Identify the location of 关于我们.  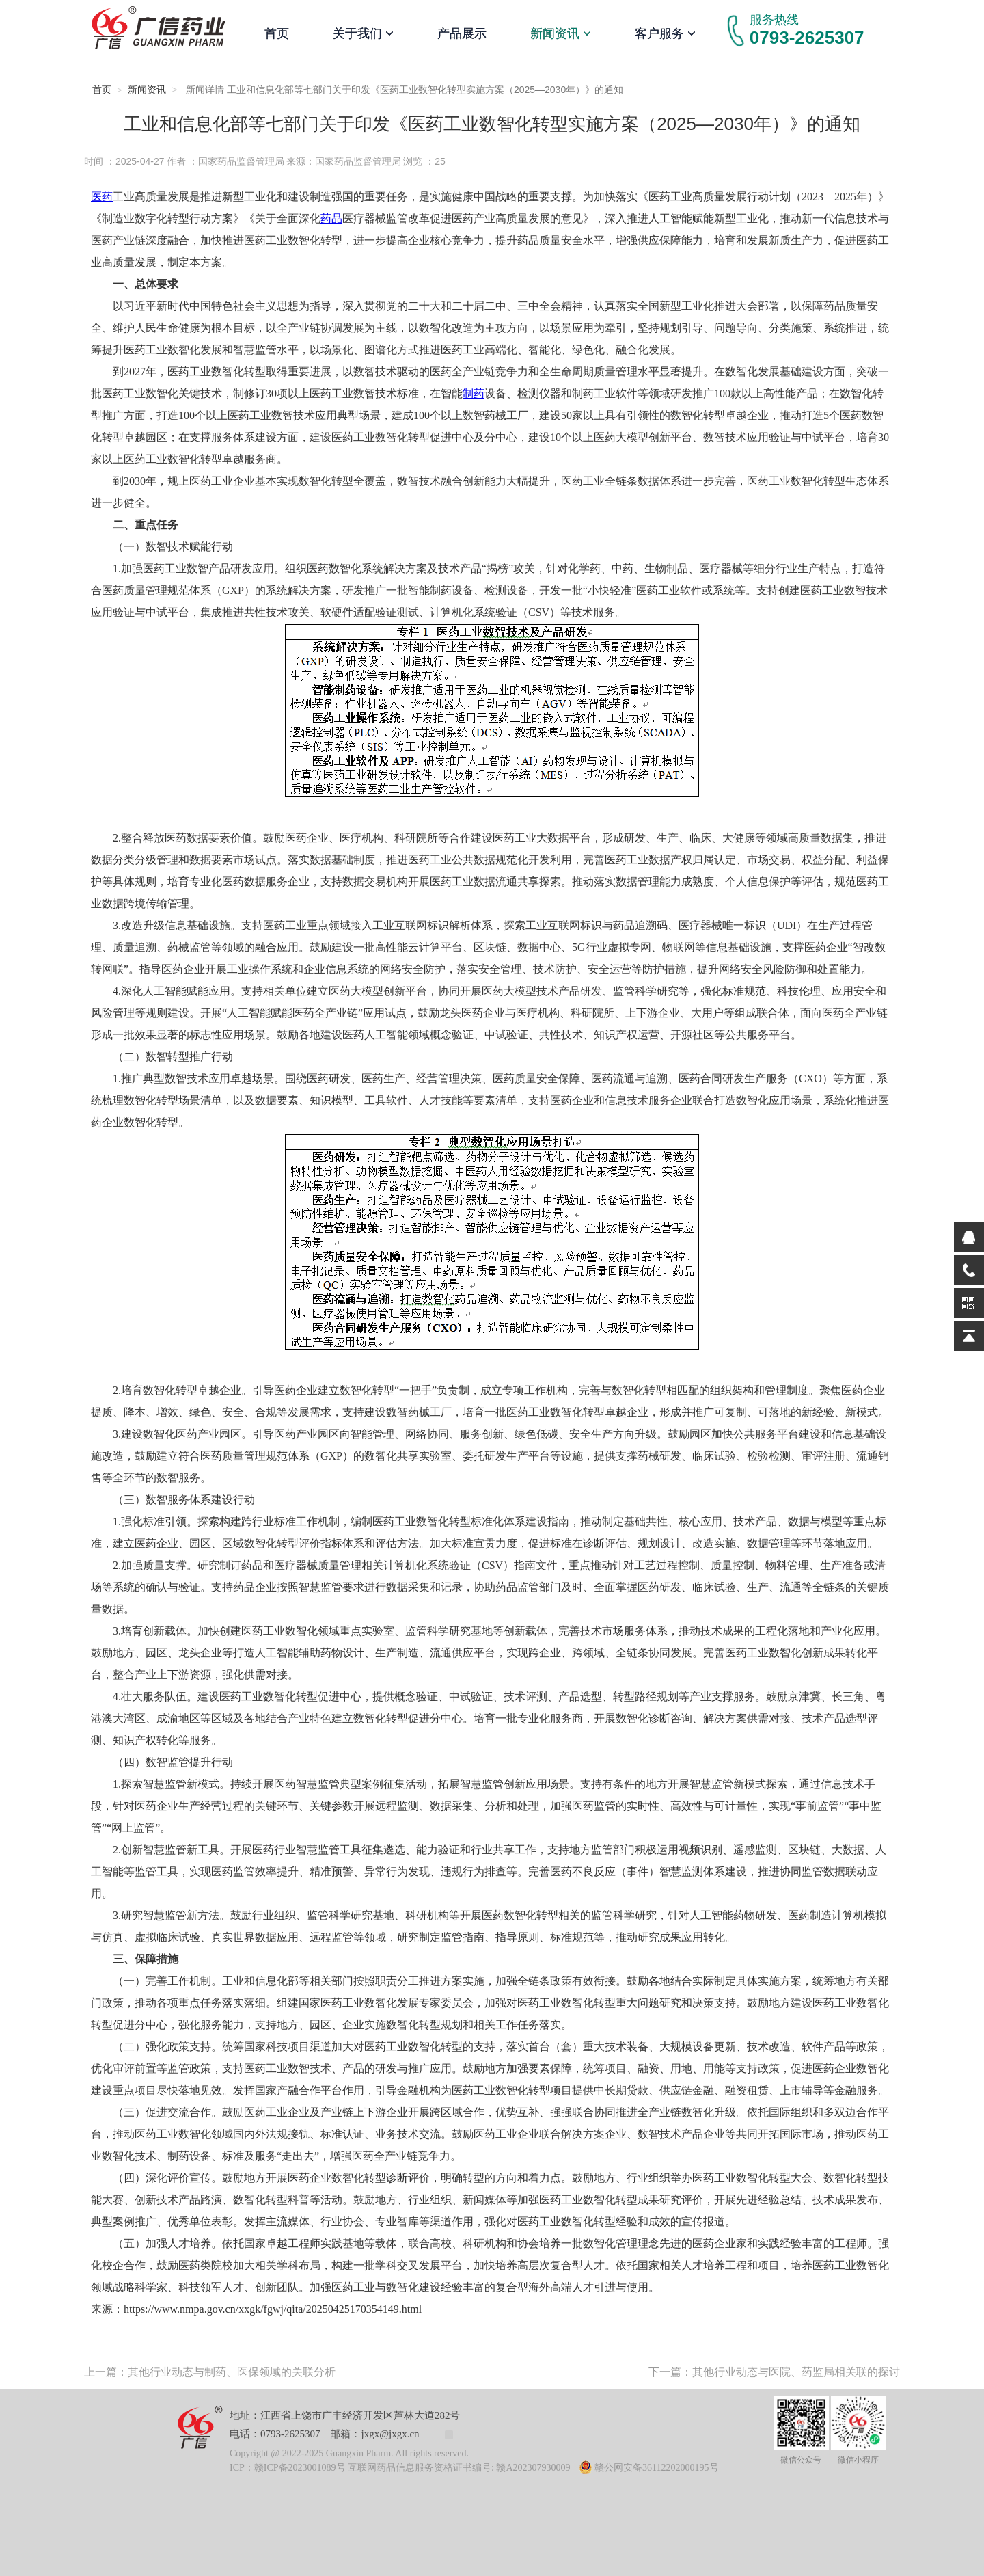
(363, 33).